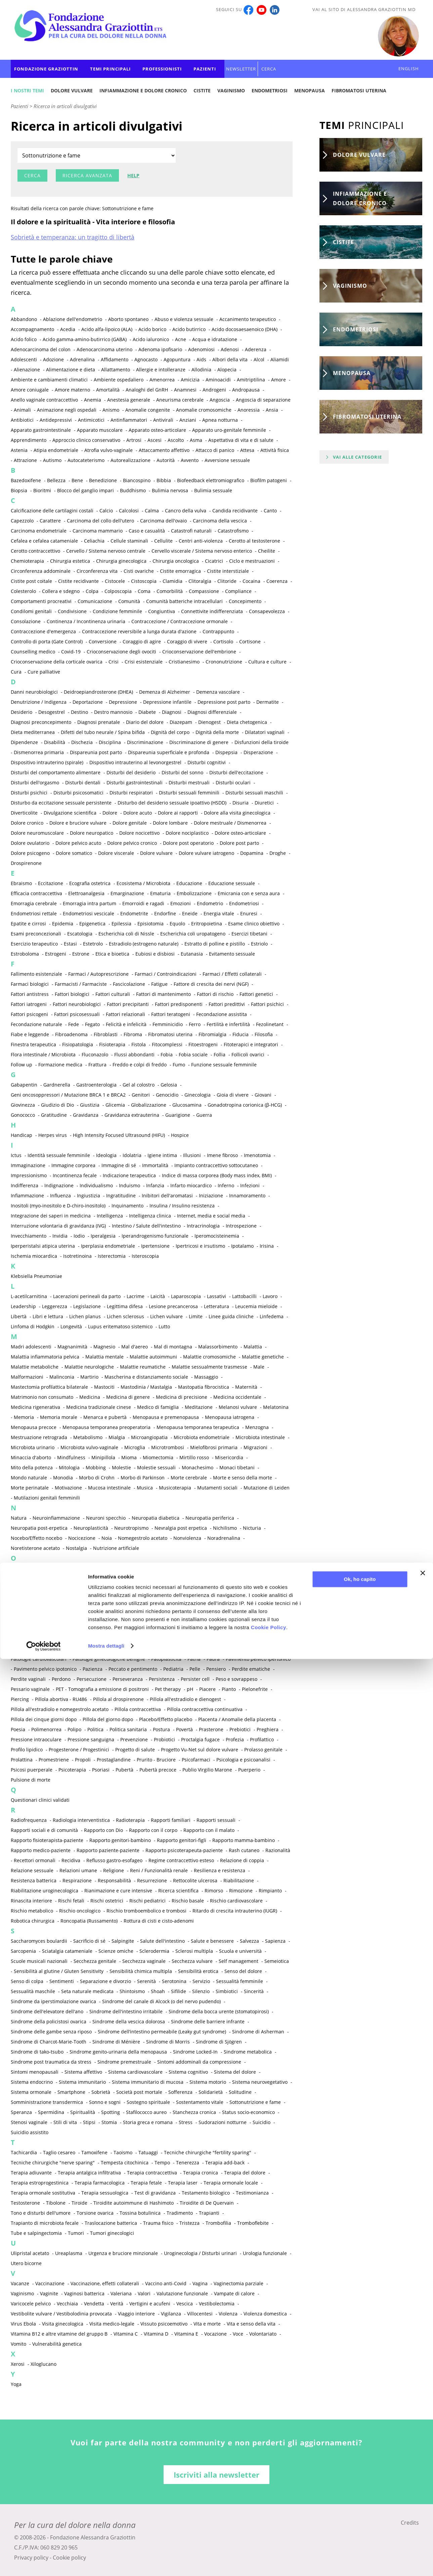  Describe the element at coordinates (116, 853) in the screenshot. I see `Dolore viscerale` at that location.